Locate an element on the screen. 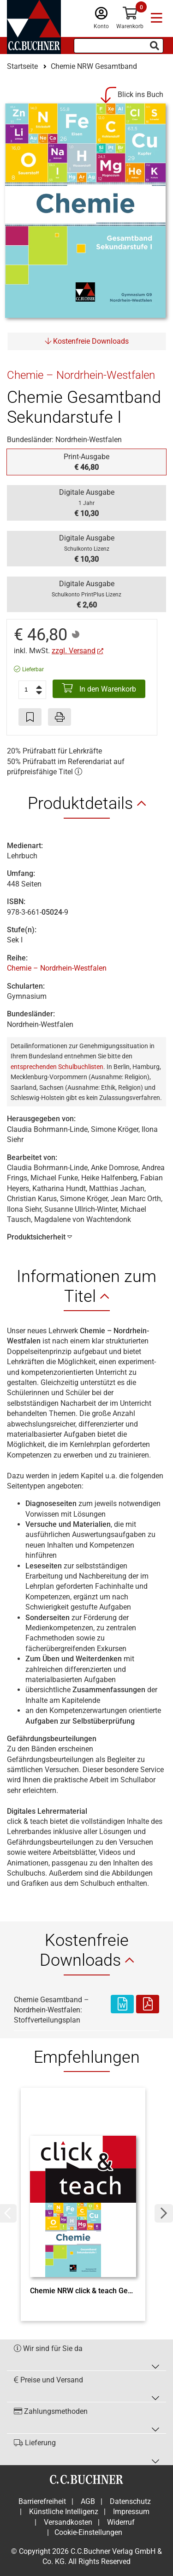 The height and width of the screenshot is (2576, 173). Datenschutz is located at coordinates (130, 2501).